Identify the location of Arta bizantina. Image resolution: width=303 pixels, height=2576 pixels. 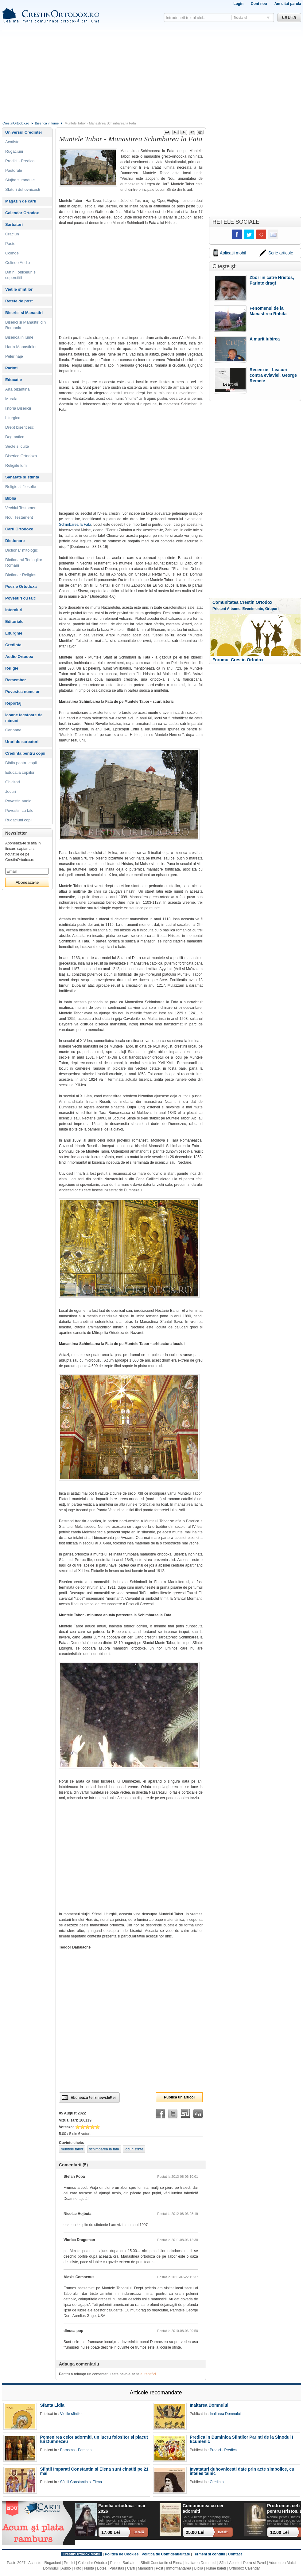
(17, 389).